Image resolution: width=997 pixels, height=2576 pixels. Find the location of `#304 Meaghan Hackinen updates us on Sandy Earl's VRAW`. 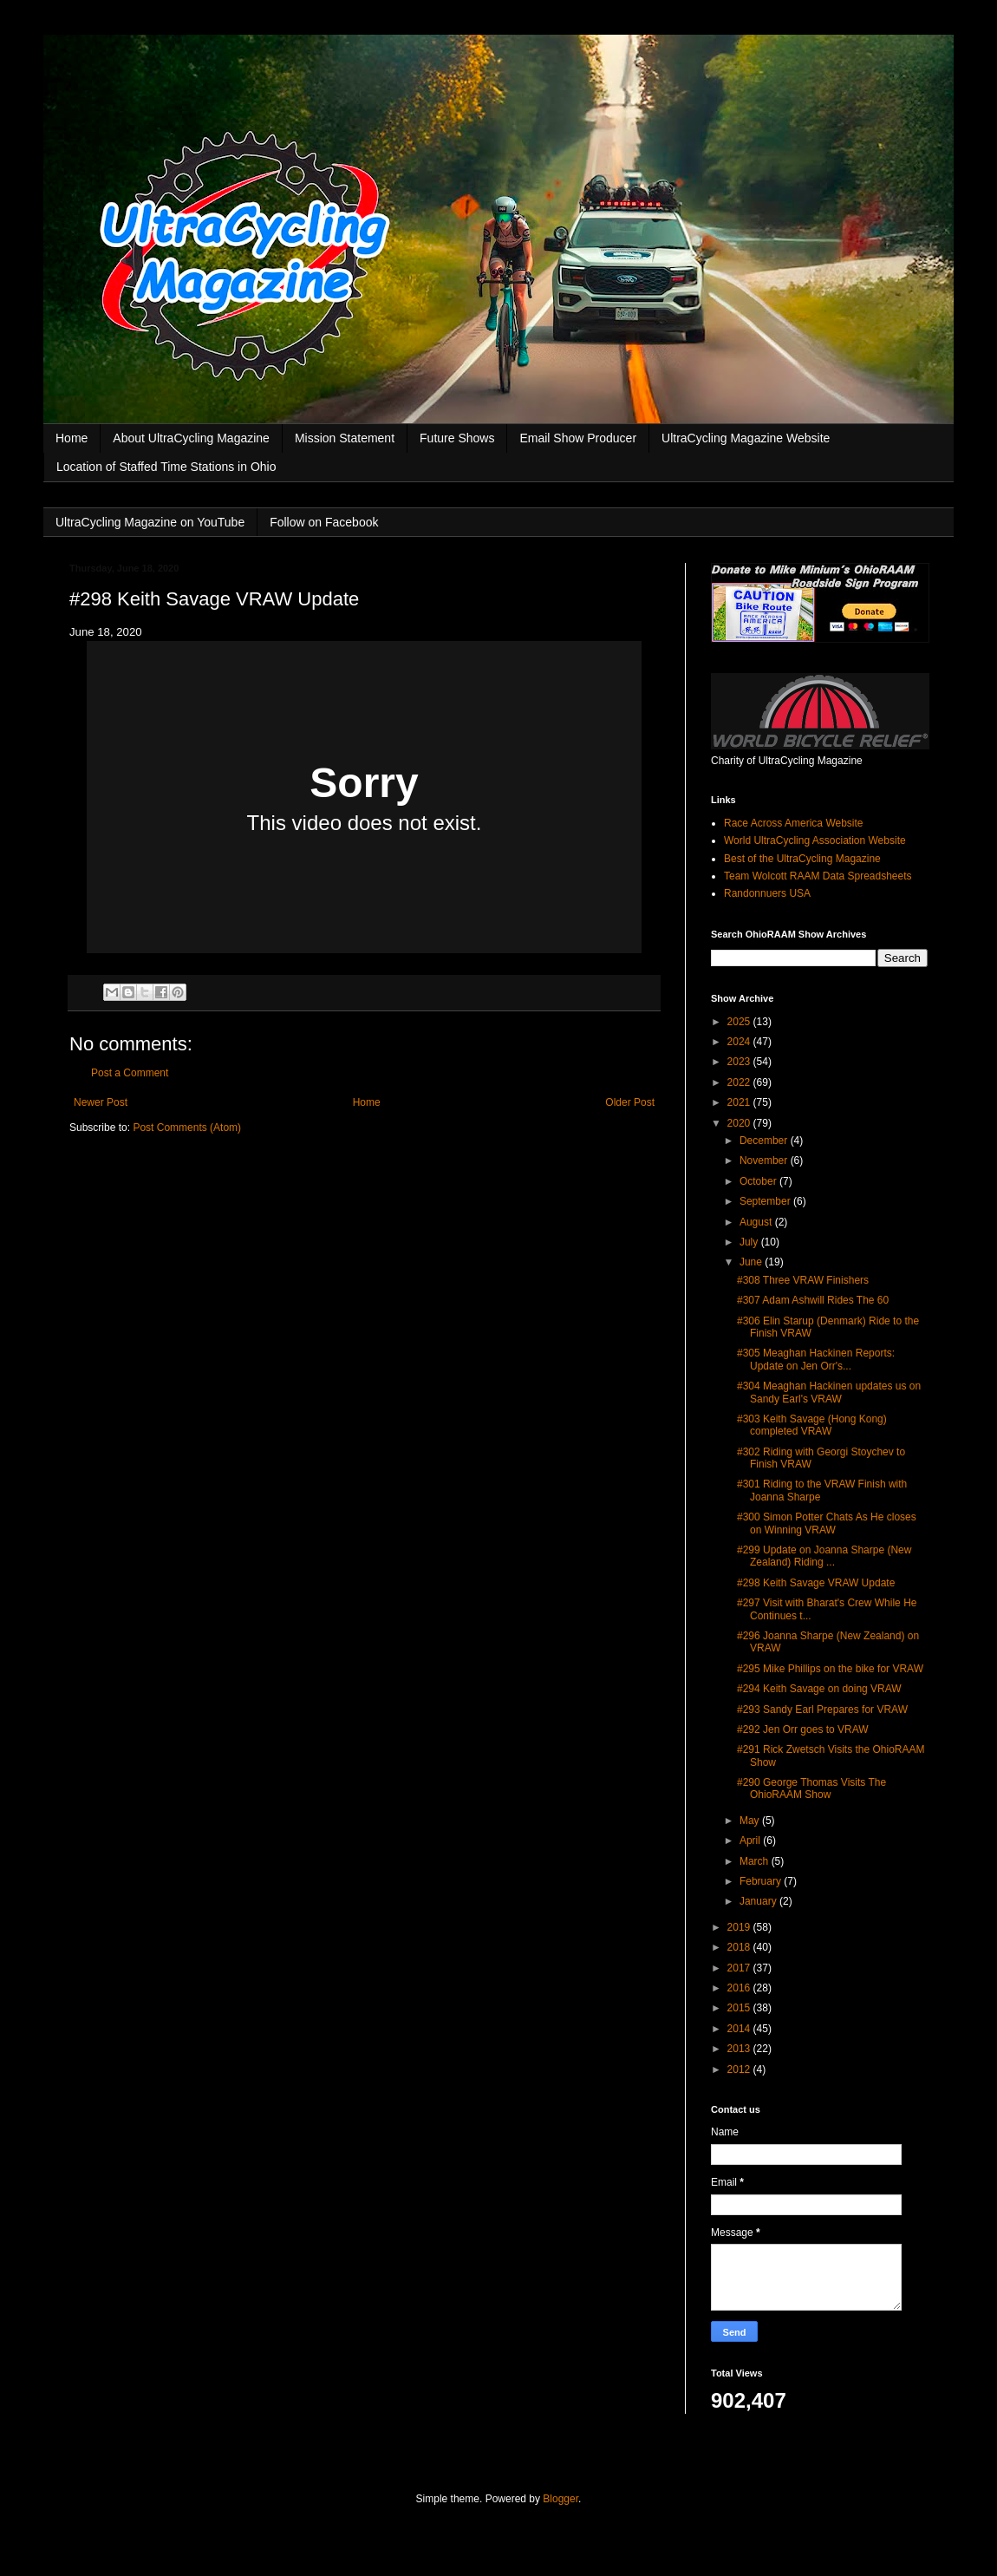

#304 Meaghan Hackinen updates us on Sandy Earl's VRAW is located at coordinates (829, 1392).